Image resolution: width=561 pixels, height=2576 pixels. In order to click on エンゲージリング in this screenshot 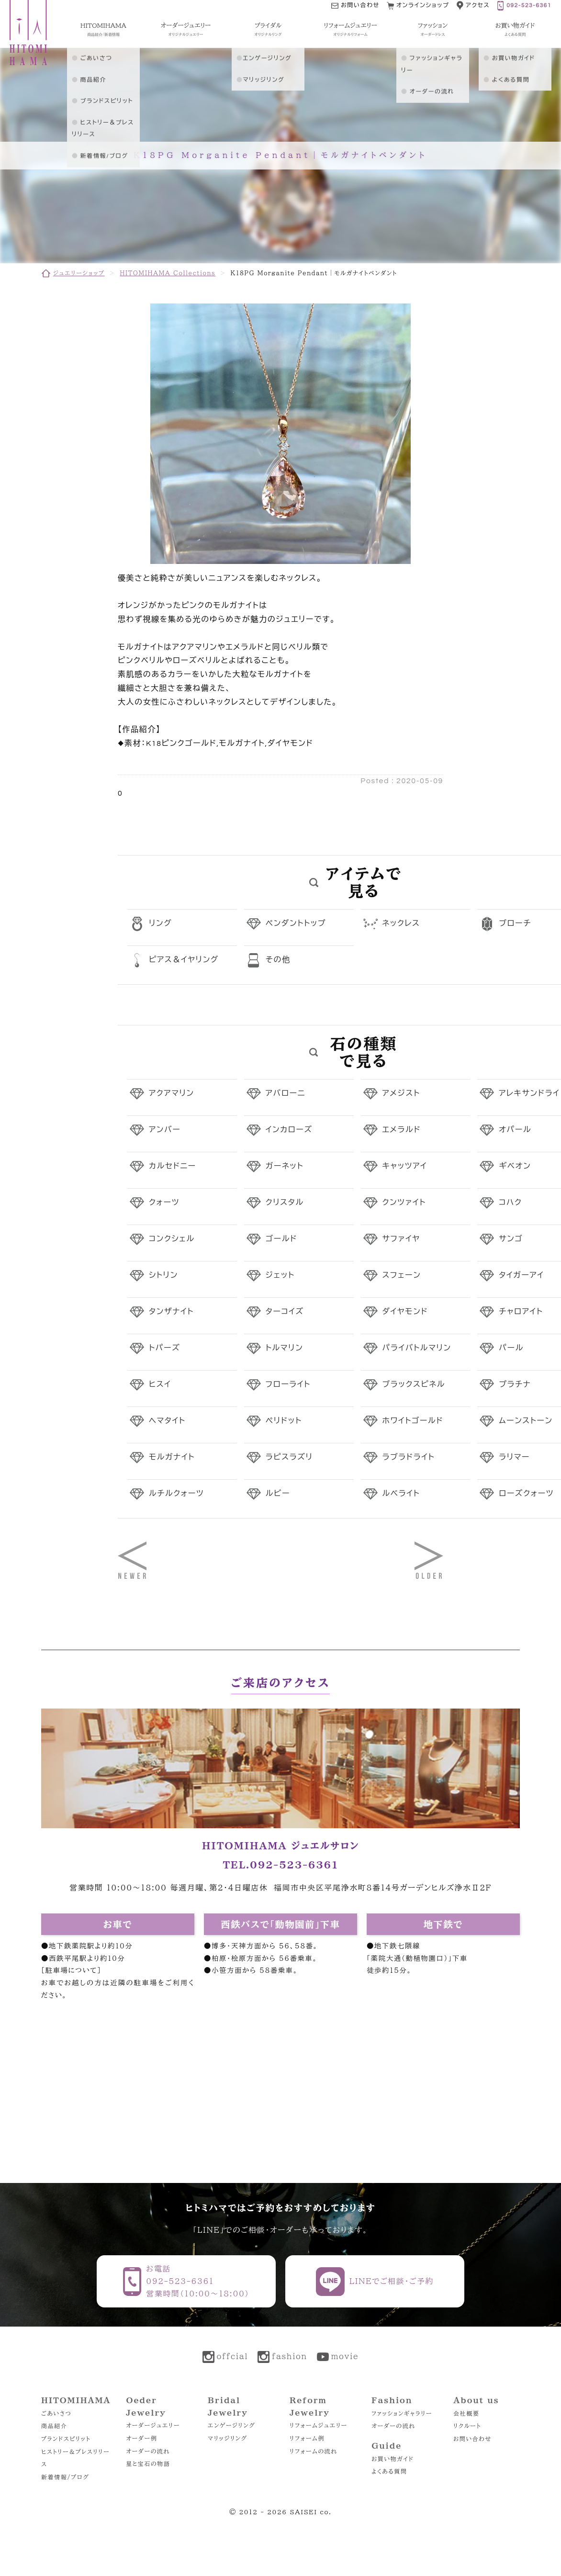, I will do `click(231, 2425)`.